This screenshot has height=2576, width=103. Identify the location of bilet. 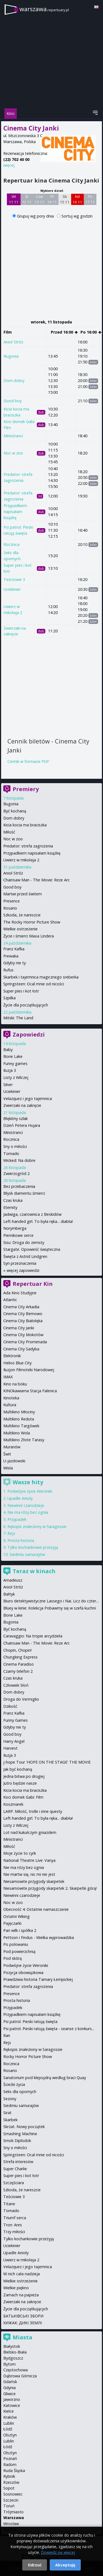
(93, 362).